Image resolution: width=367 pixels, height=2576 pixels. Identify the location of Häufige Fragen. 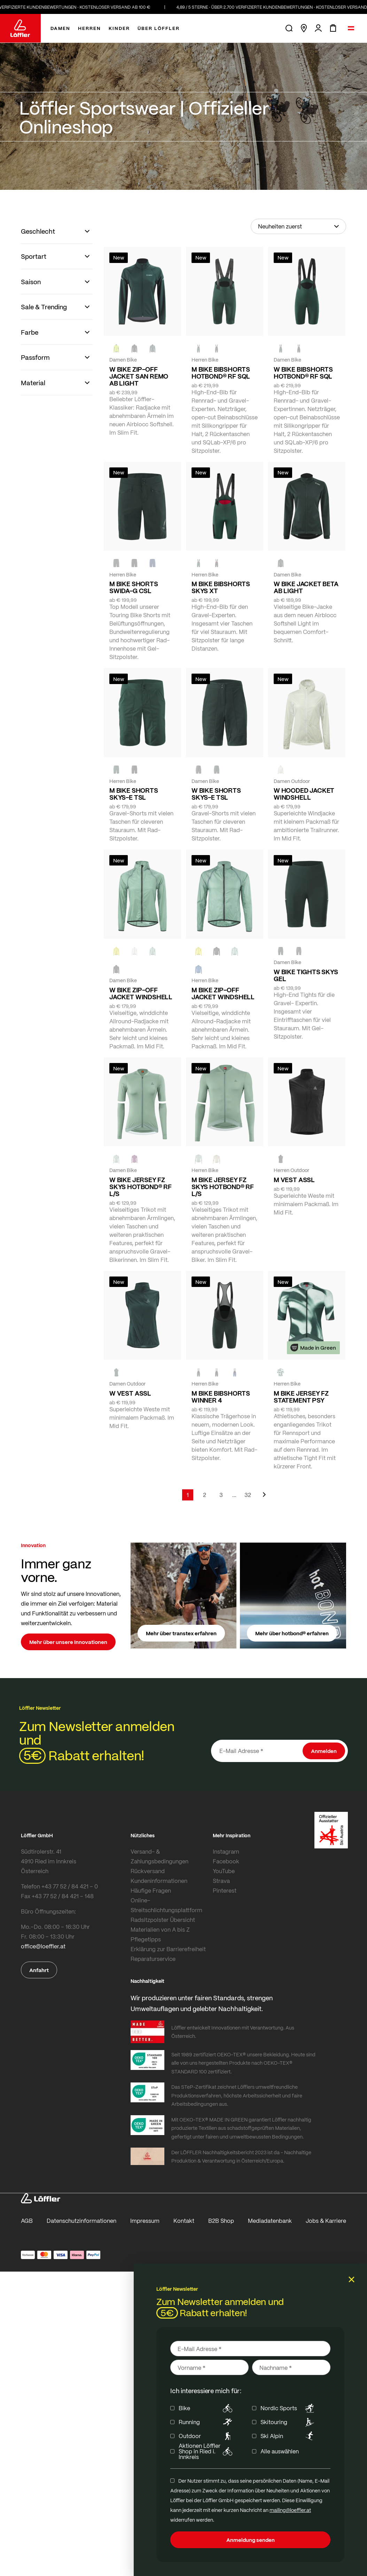
(151, 1890).